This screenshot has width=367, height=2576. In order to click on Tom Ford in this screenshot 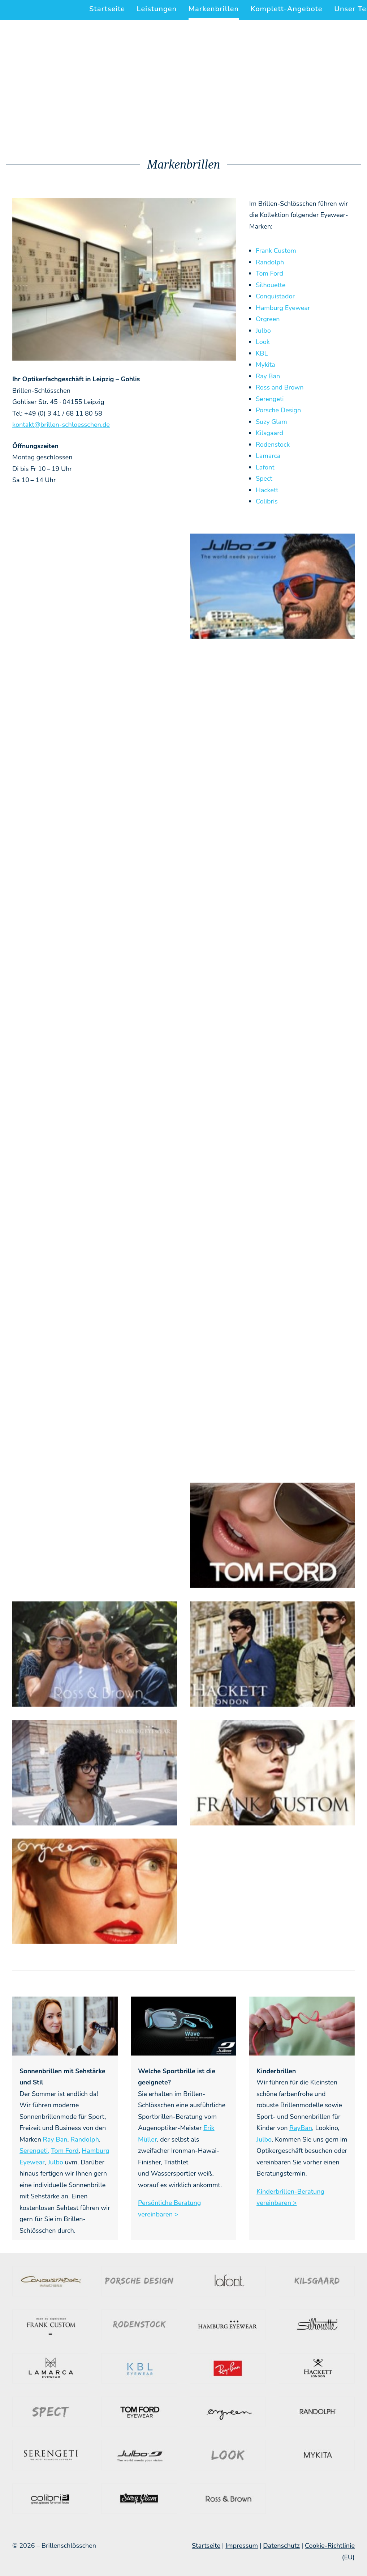, I will do `click(269, 273)`.